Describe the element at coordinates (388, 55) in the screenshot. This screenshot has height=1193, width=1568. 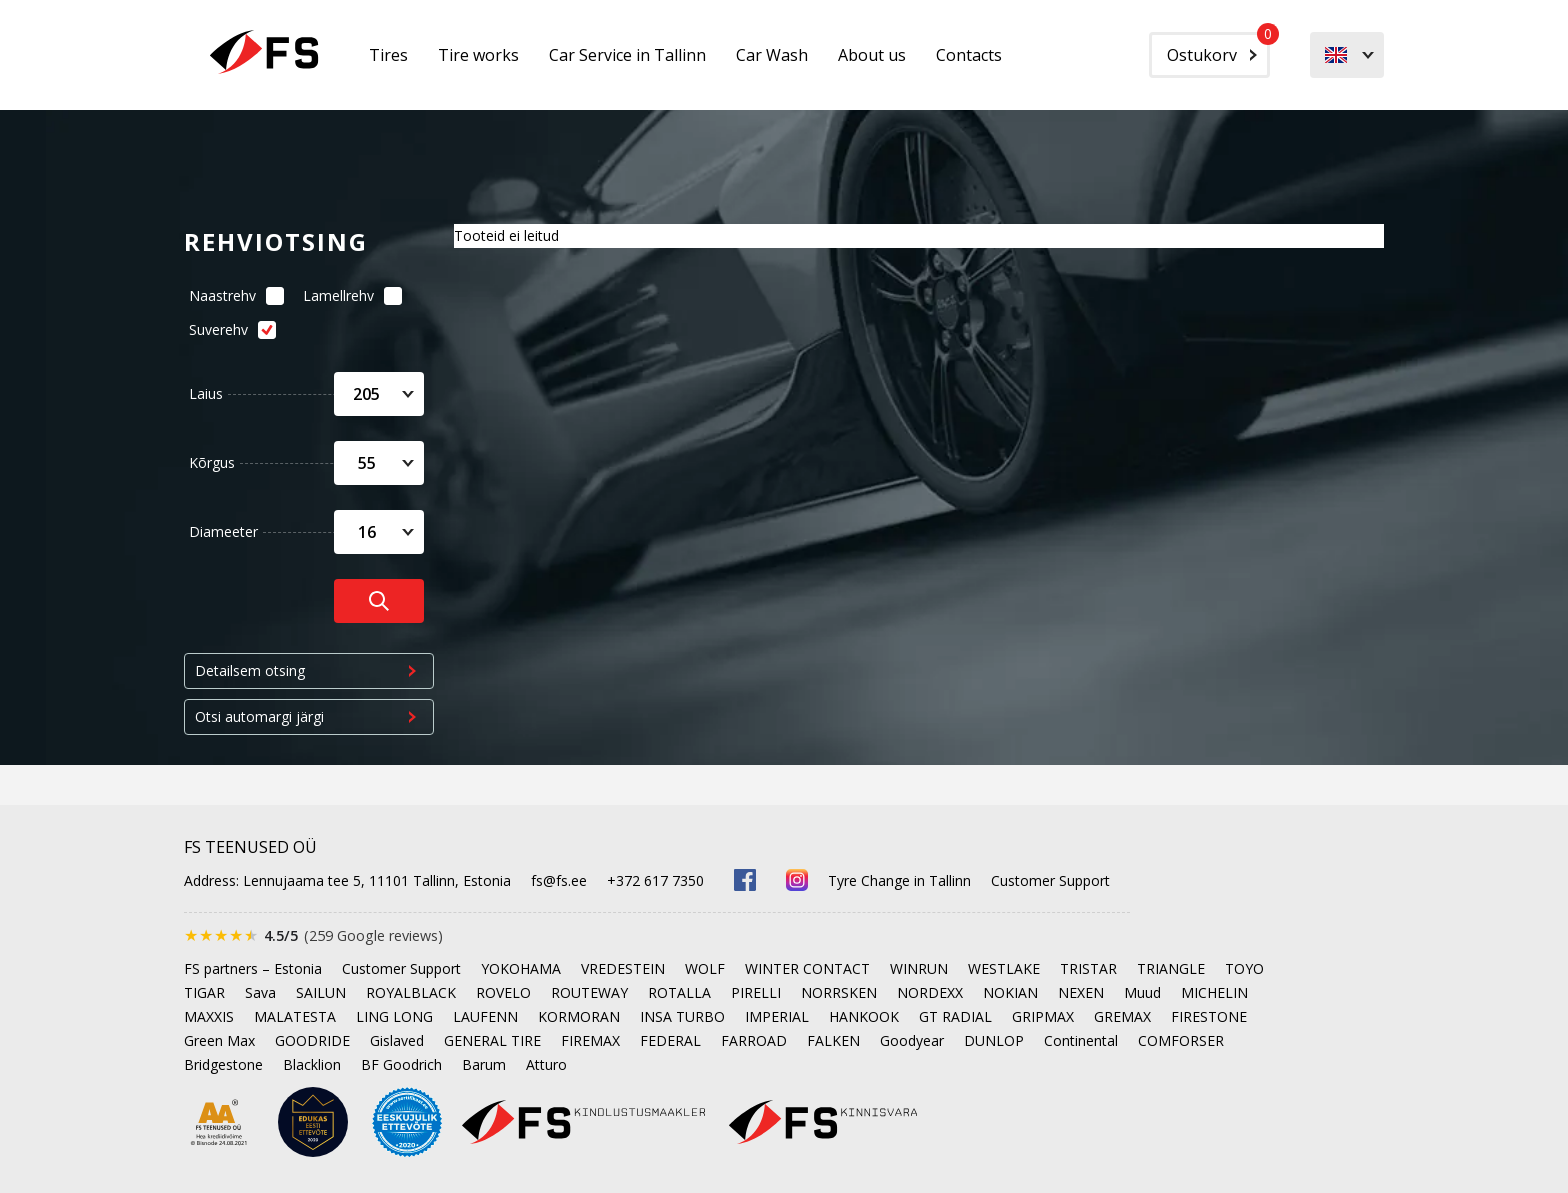
I see `Tires` at that location.